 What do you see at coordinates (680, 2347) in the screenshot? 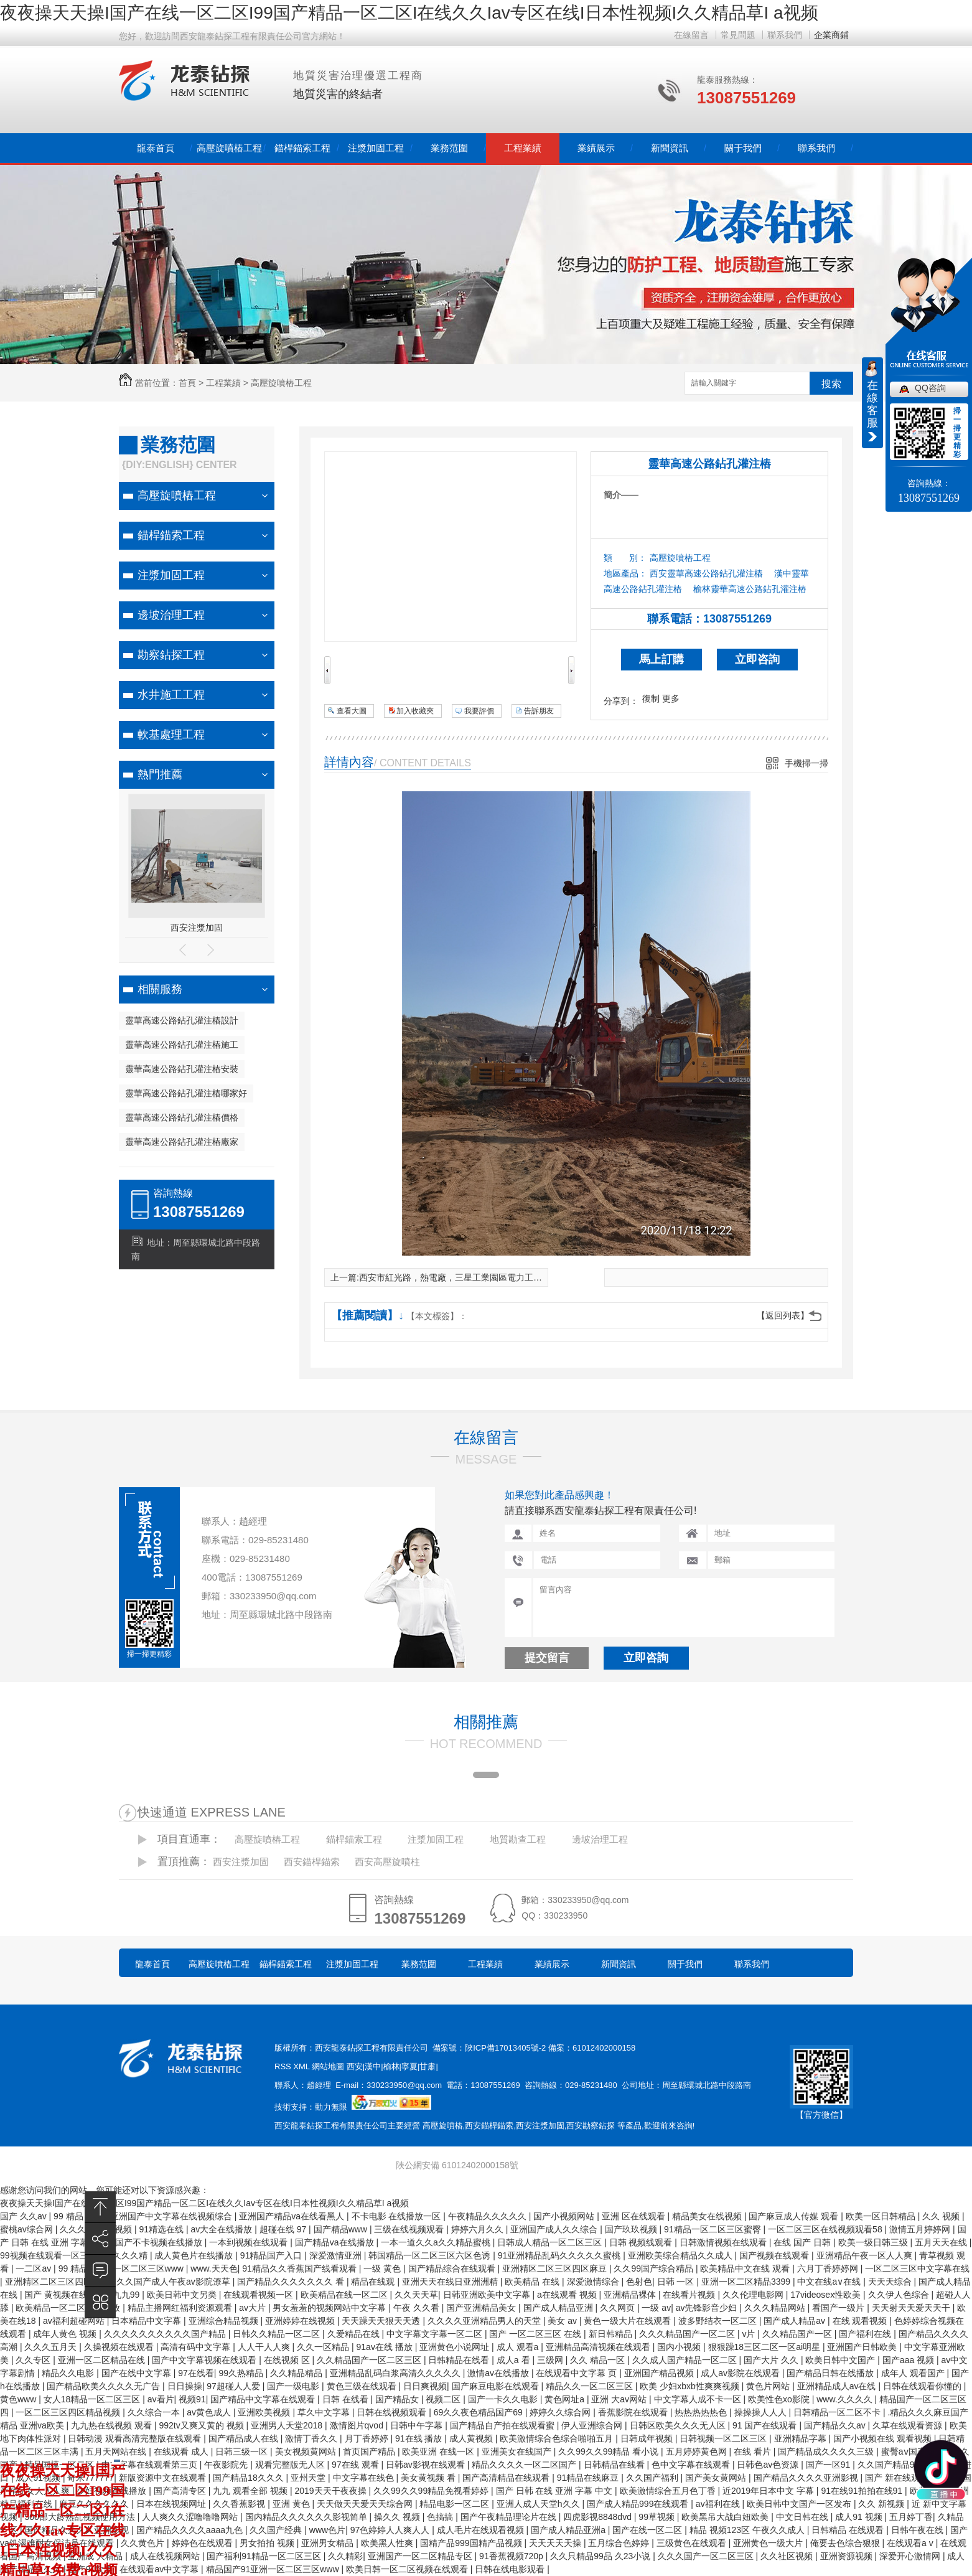
I see `国内小视频` at bounding box center [680, 2347].